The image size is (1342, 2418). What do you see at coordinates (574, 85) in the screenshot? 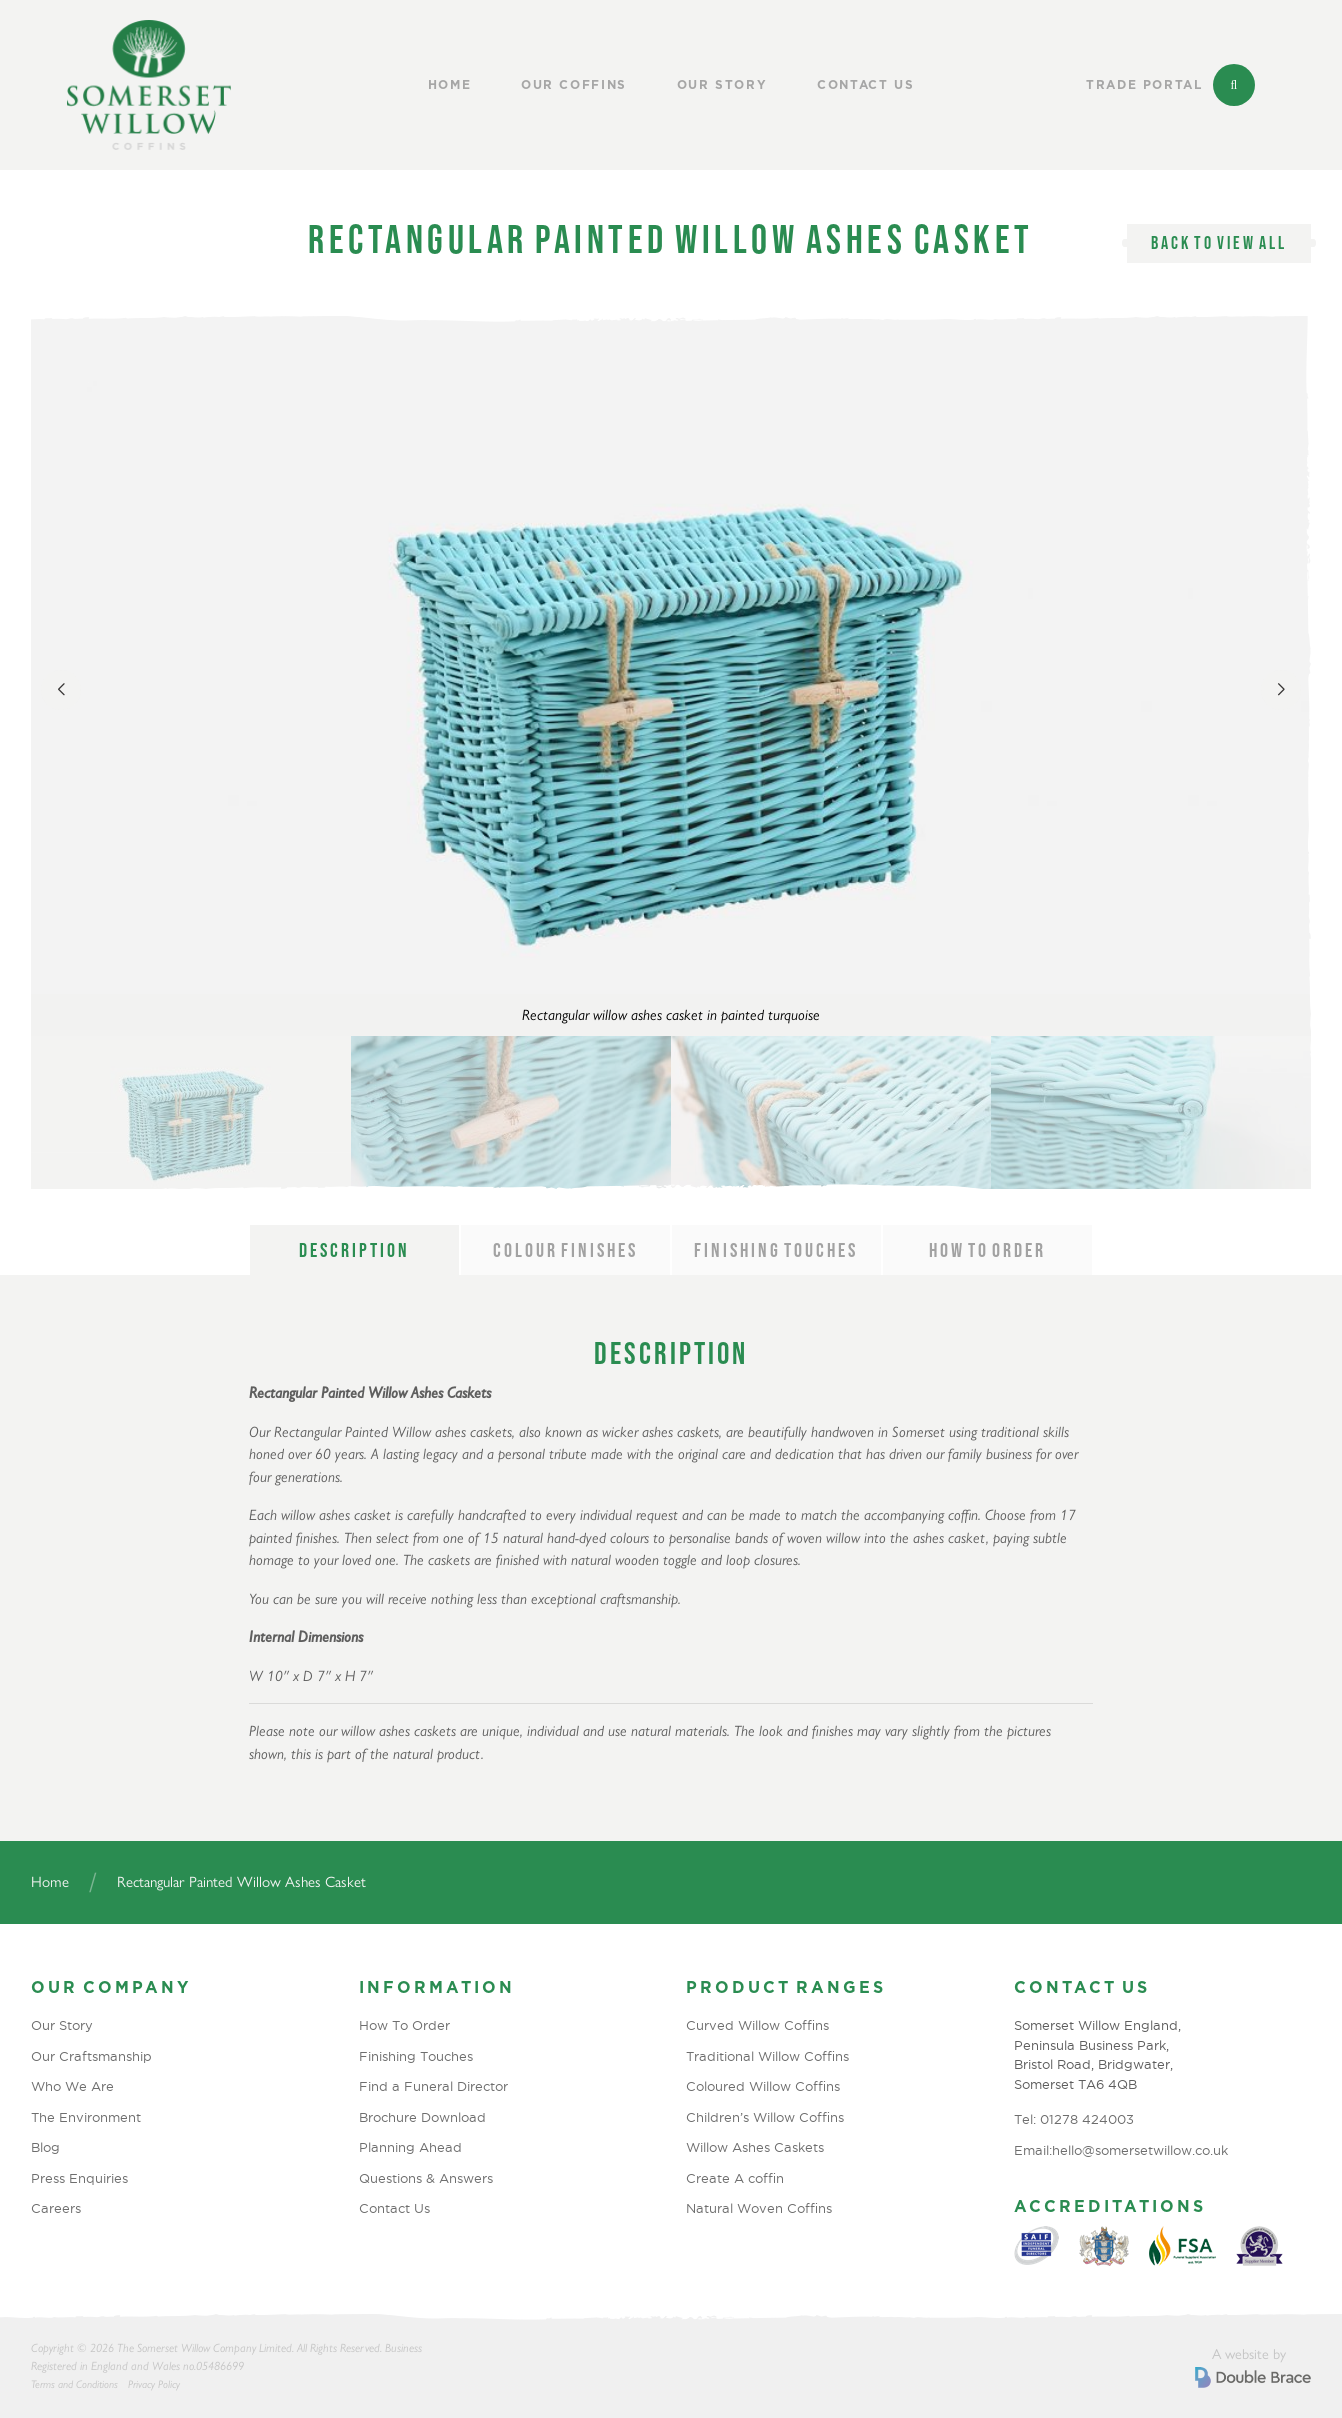
I see `Our Coffins` at bounding box center [574, 85].